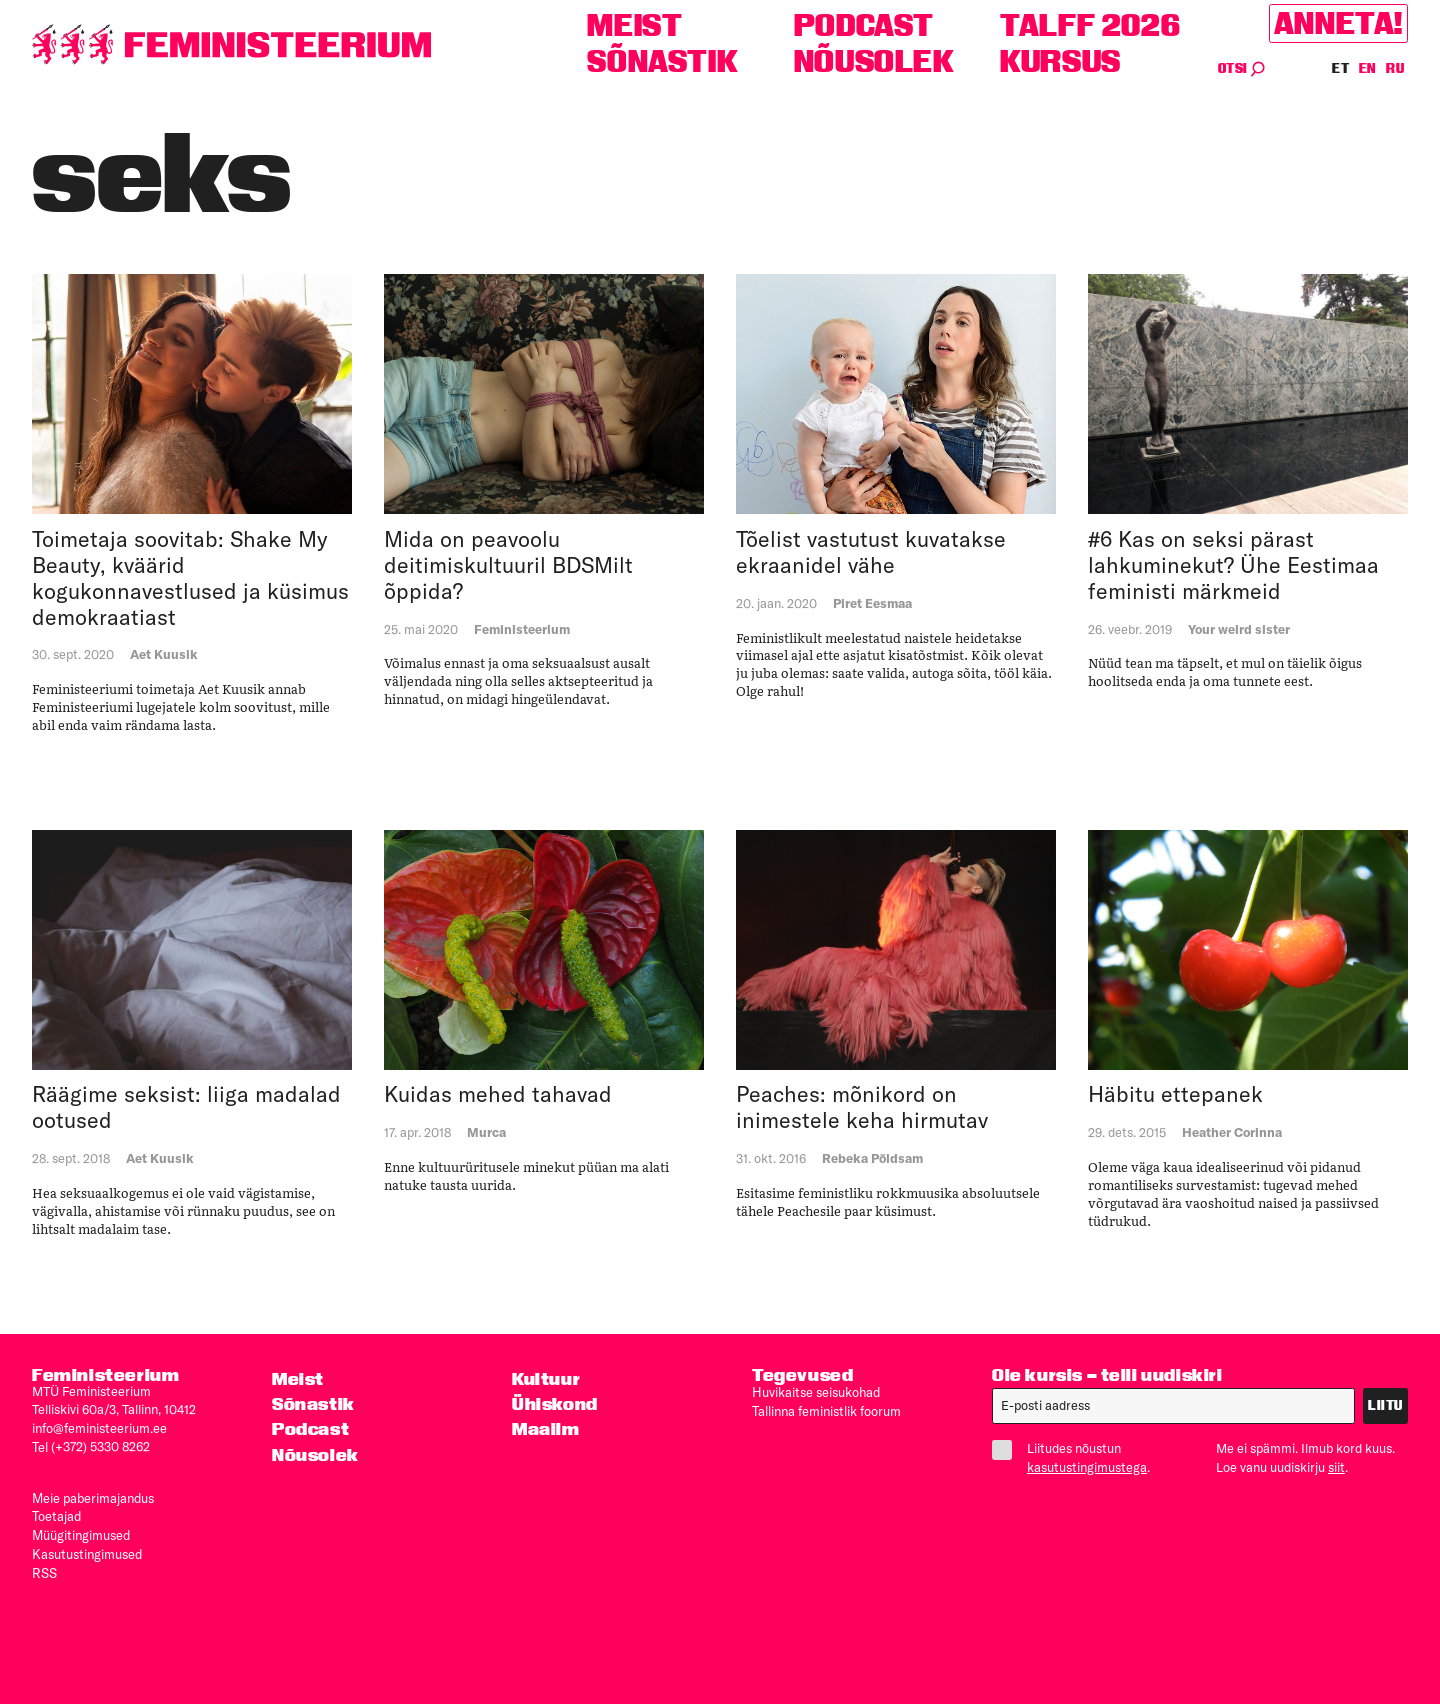  What do you see at coordinates (232, 44) in the screenshot?
I see `[Esileht]` at bounding box center [232, 44].